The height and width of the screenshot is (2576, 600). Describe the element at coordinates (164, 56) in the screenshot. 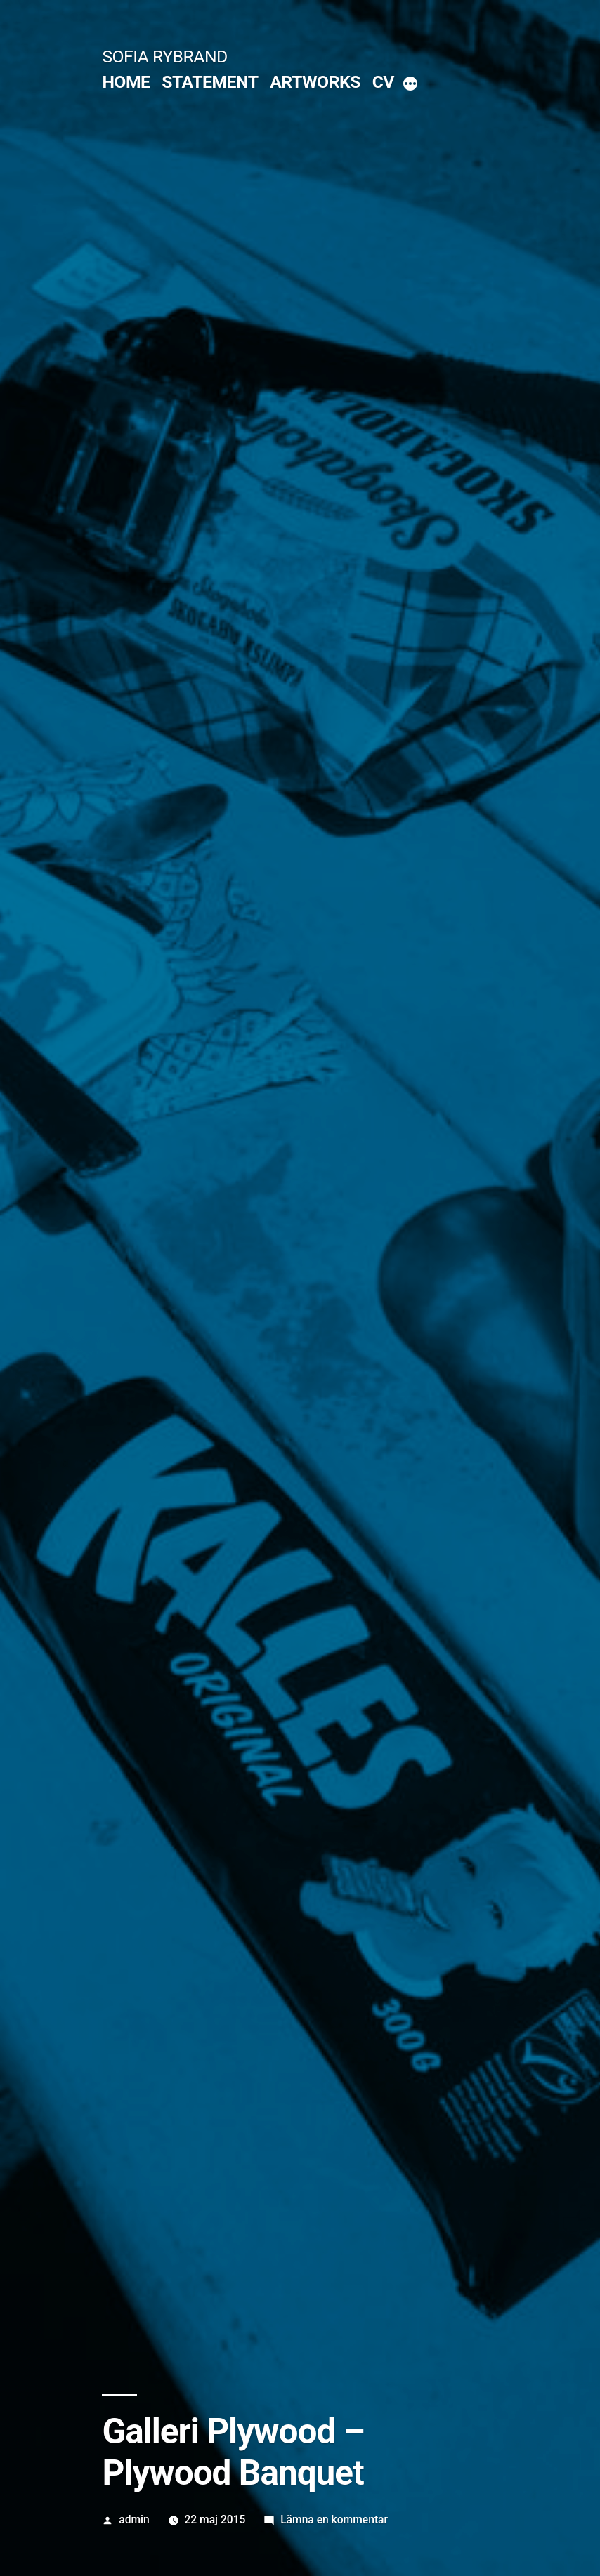

I see `SOFIA RYBRAND` at that location.